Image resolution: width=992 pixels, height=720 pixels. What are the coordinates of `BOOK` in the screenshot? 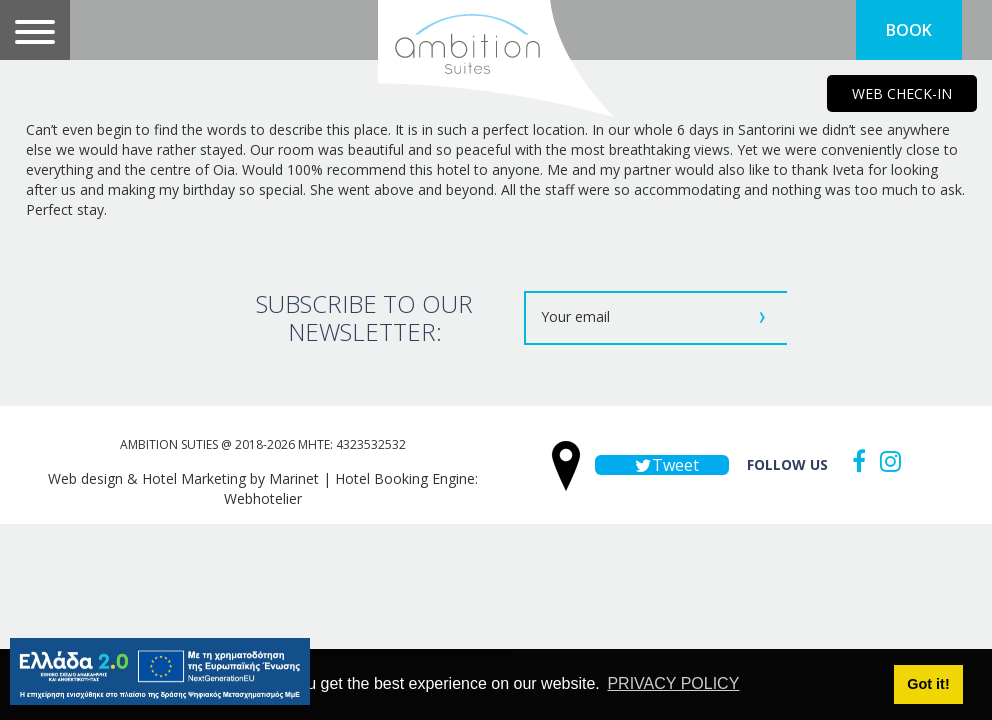 It's located at (909, 30).